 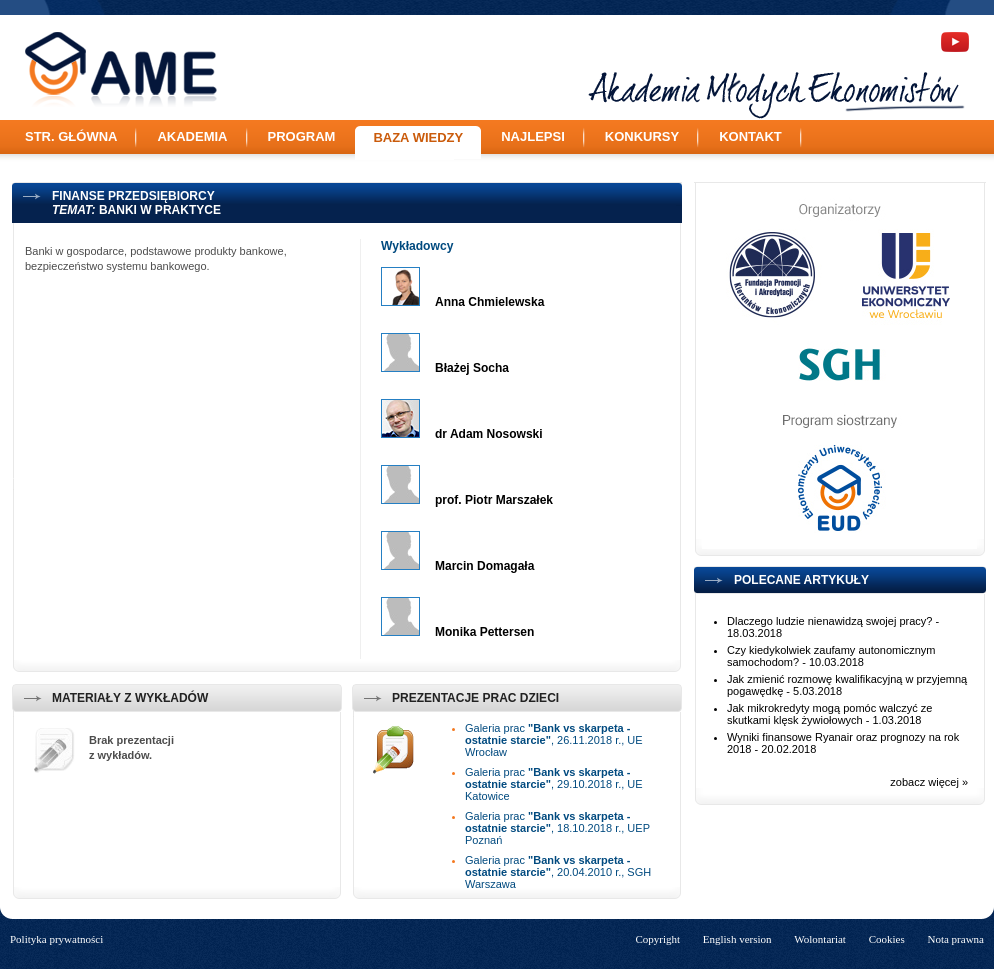 What do you see at coordinates (484, 632) in the screenshot?
I see `Monika Pettersen` at bounding box center [484, 632].